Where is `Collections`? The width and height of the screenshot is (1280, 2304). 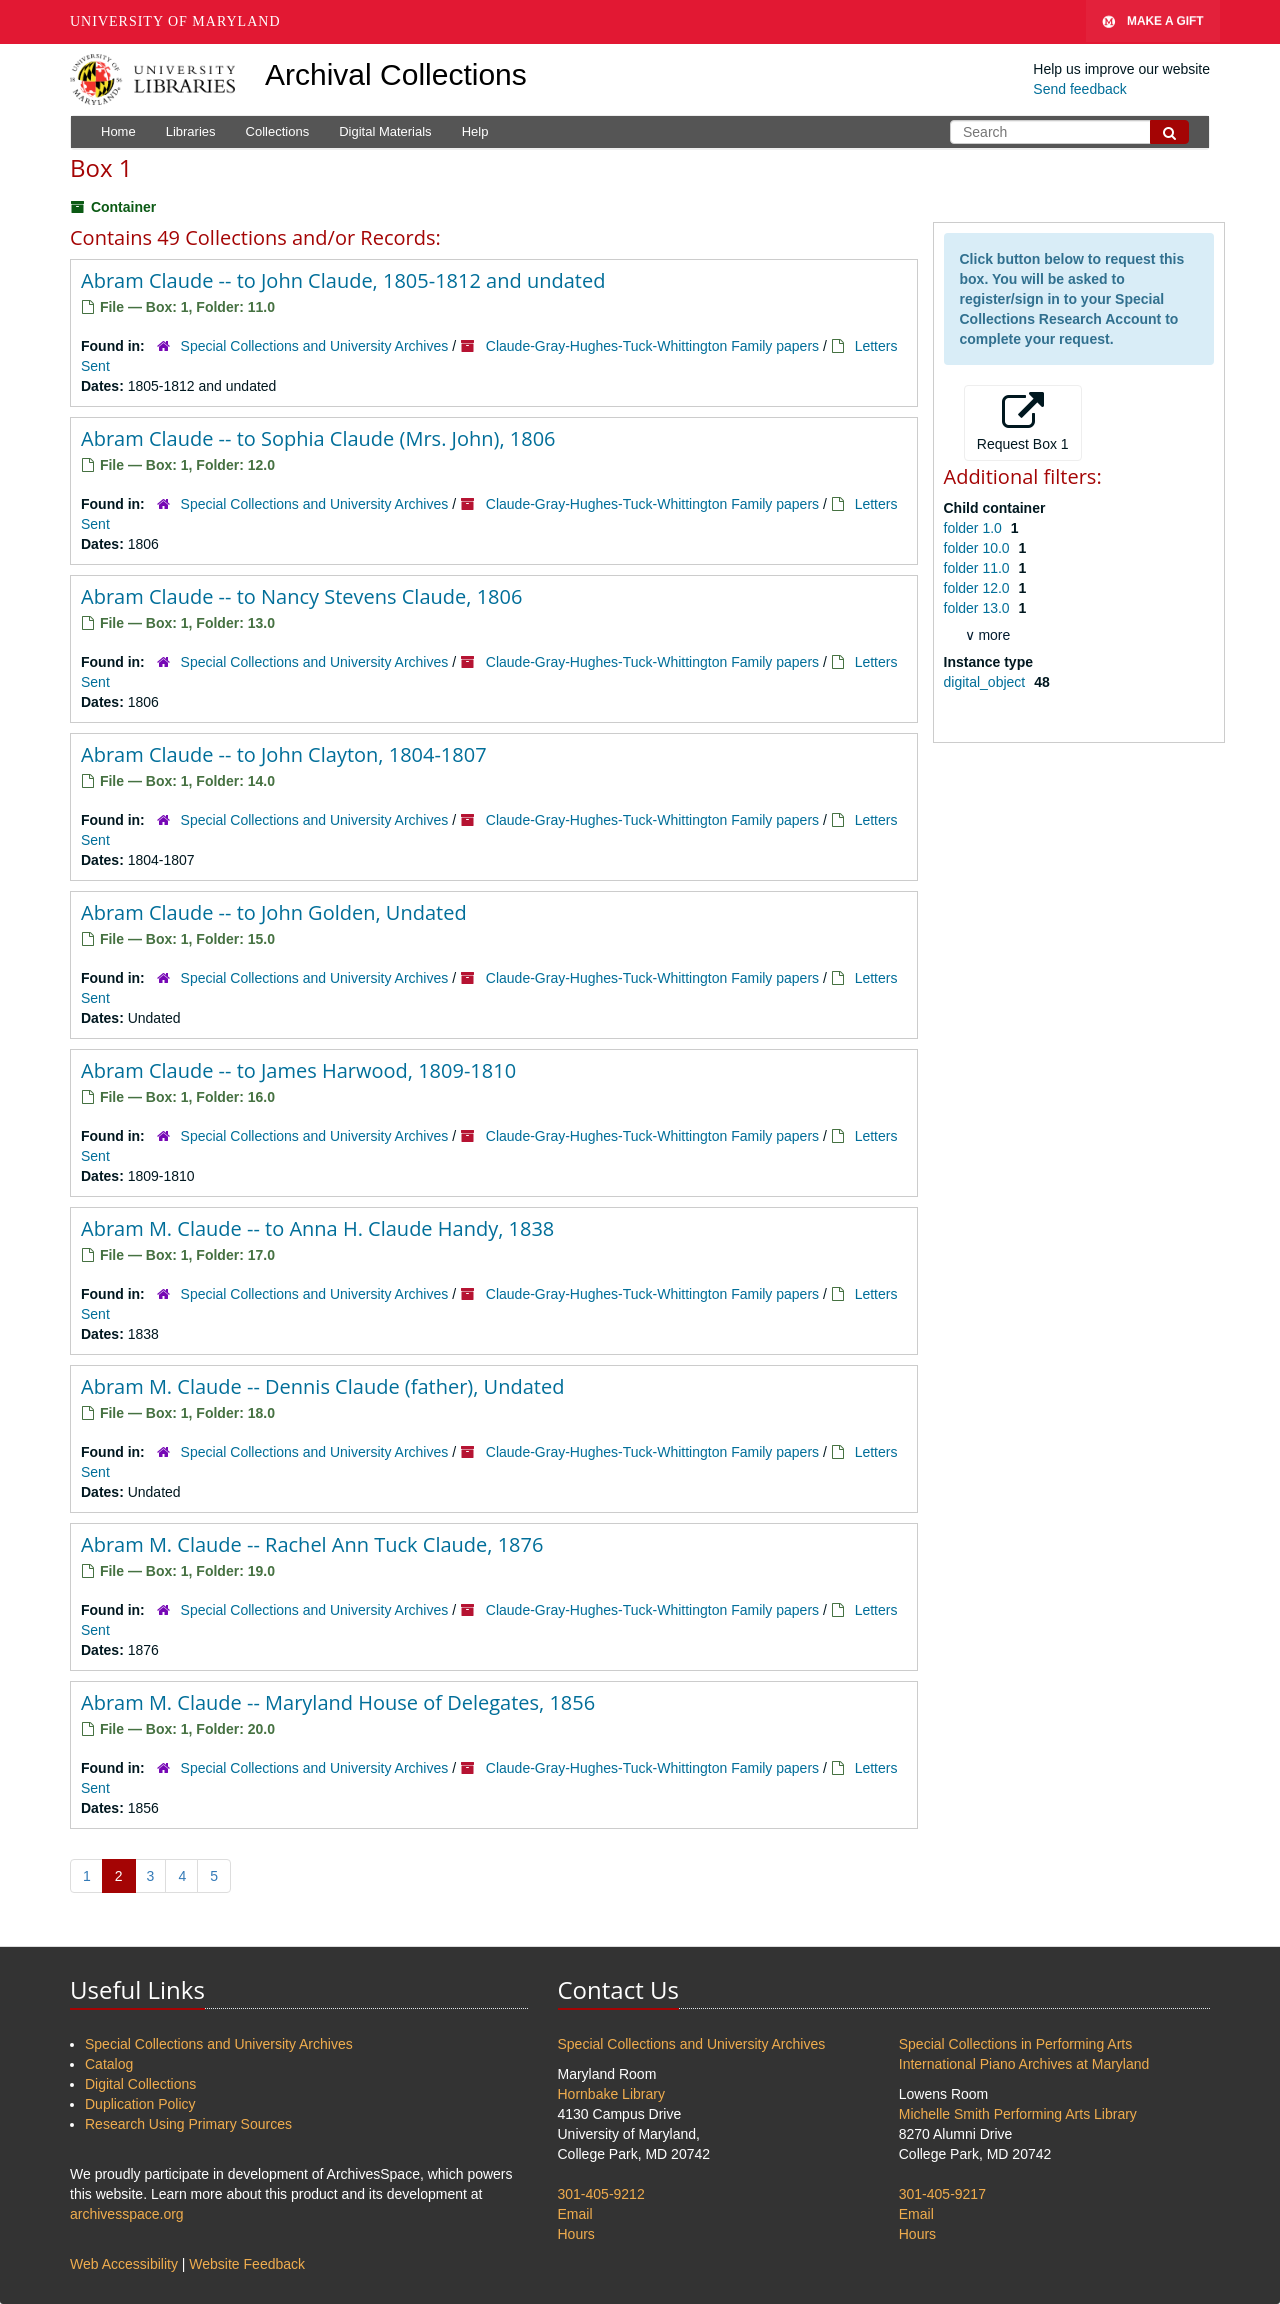
Collections is located at coordinates (278, 131).